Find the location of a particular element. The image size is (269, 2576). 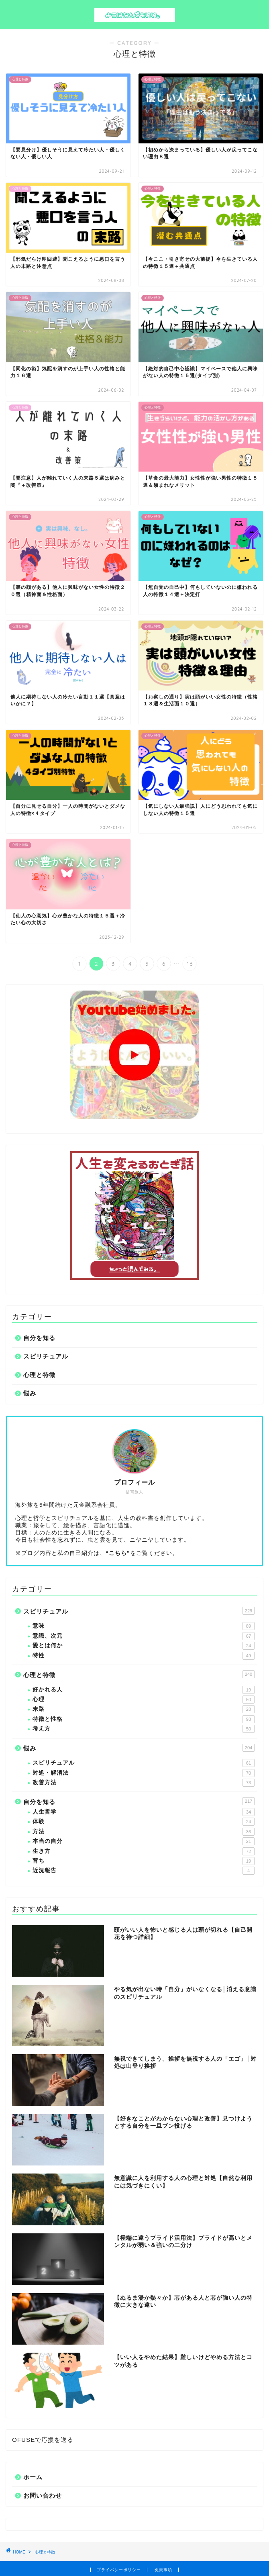

方法 is located at coordinates (144, 1832).